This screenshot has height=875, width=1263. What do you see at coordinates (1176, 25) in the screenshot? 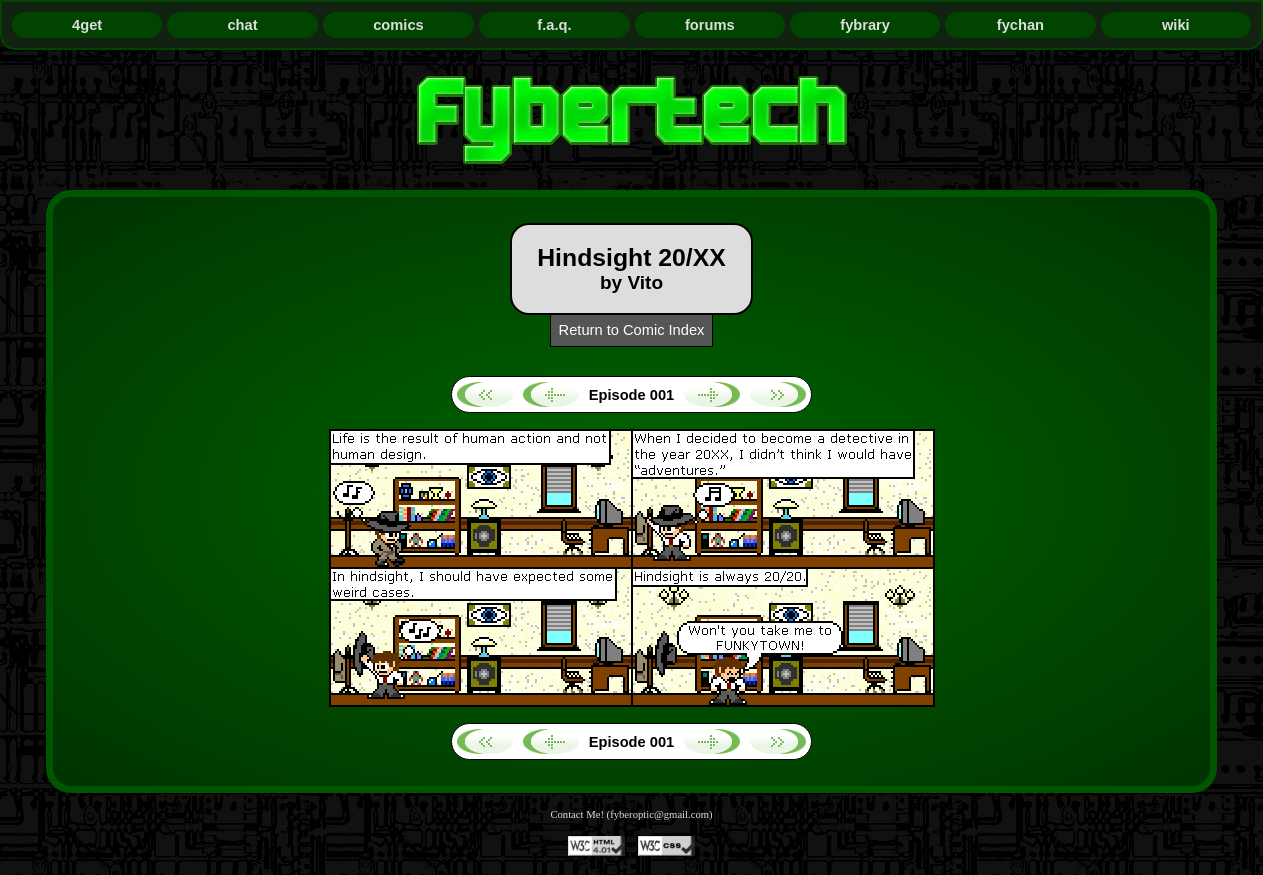
I see `wiki` at bounding box center [1176, 25].